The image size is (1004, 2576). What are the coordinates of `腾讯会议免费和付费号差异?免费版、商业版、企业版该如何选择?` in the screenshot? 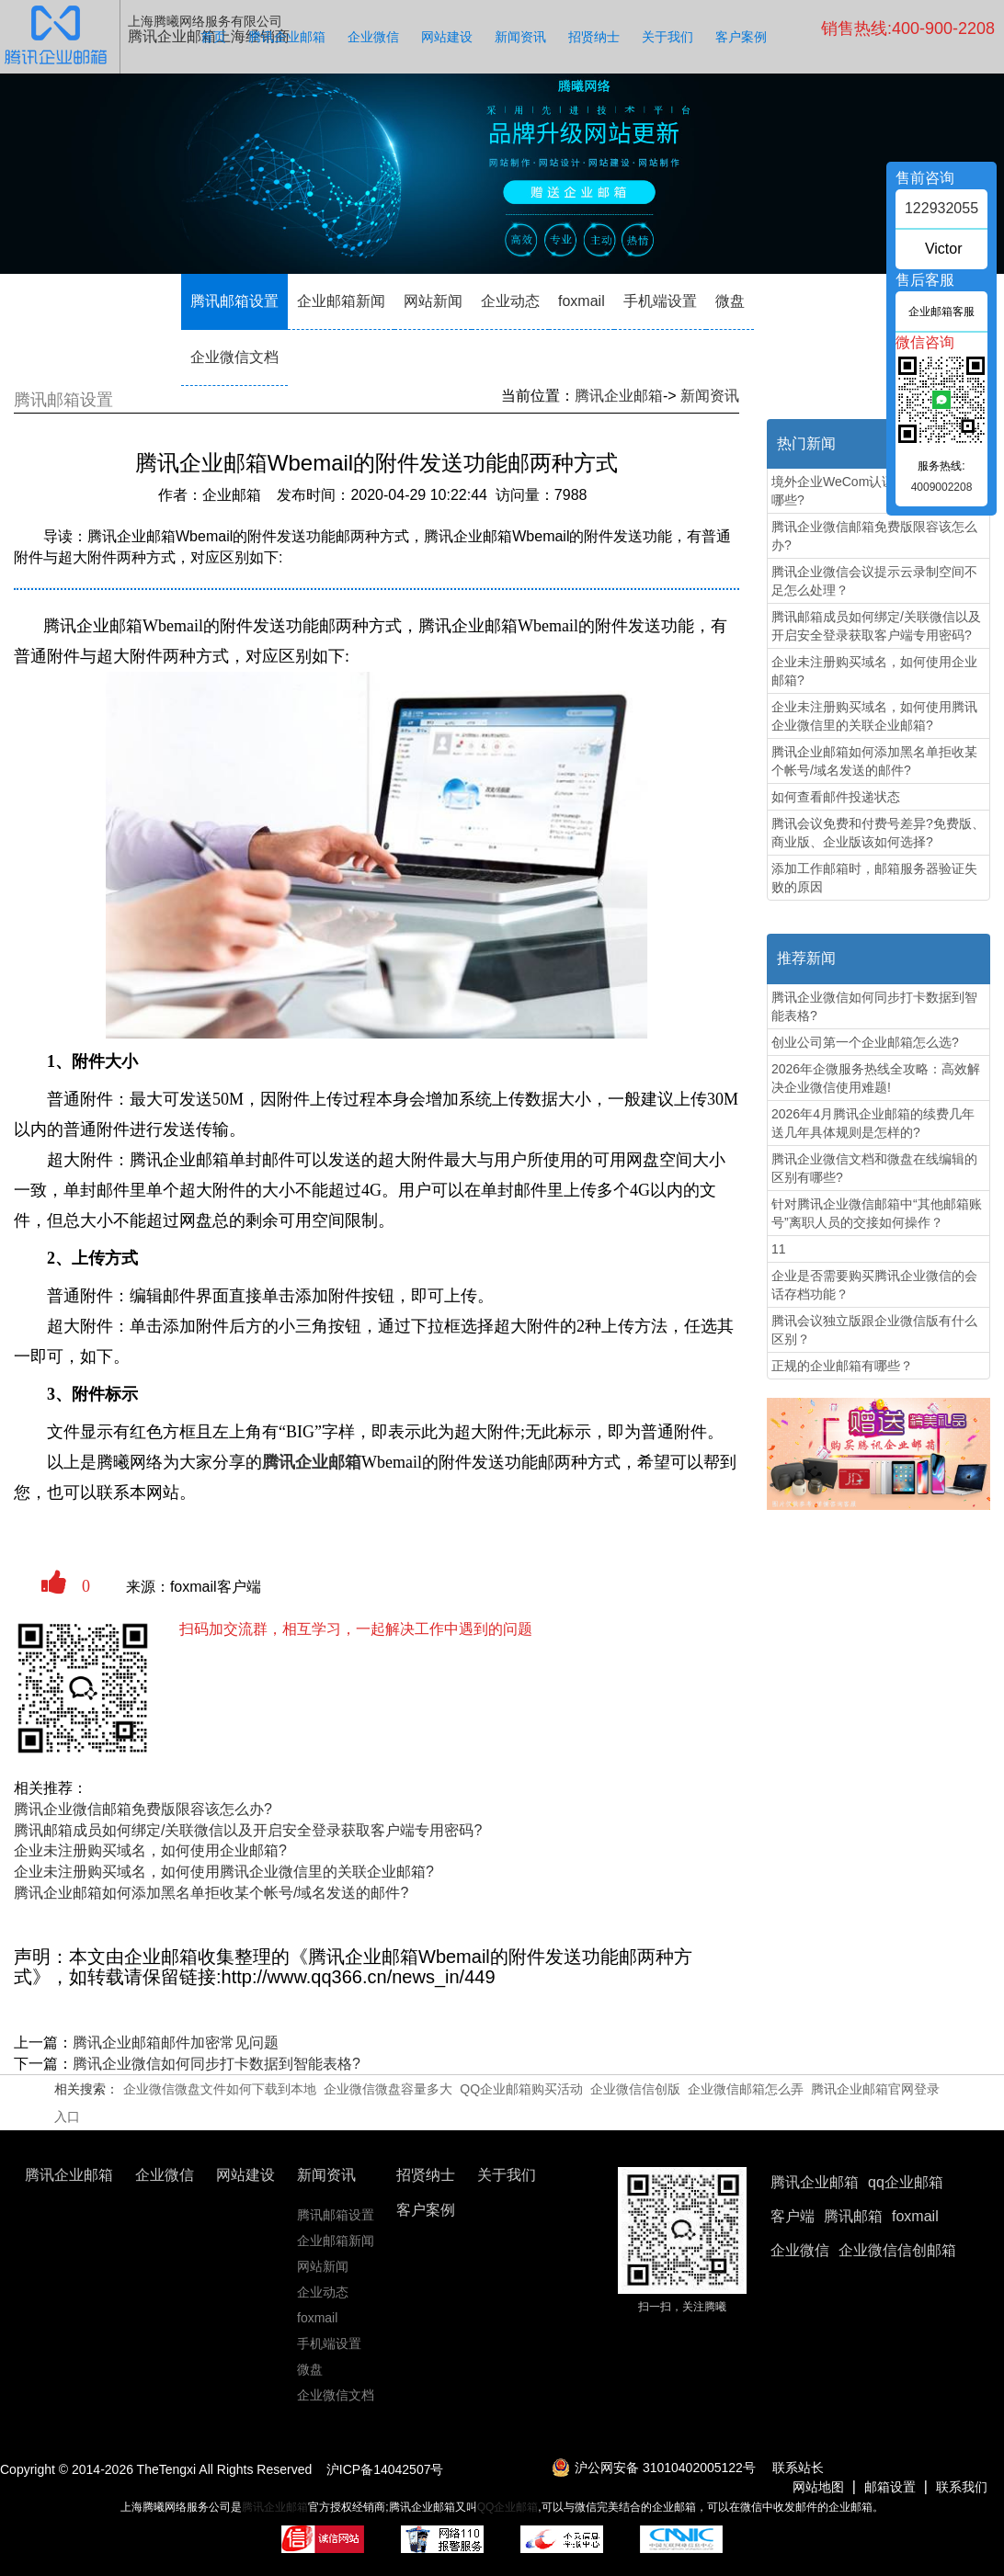 It's located at (878, 832).